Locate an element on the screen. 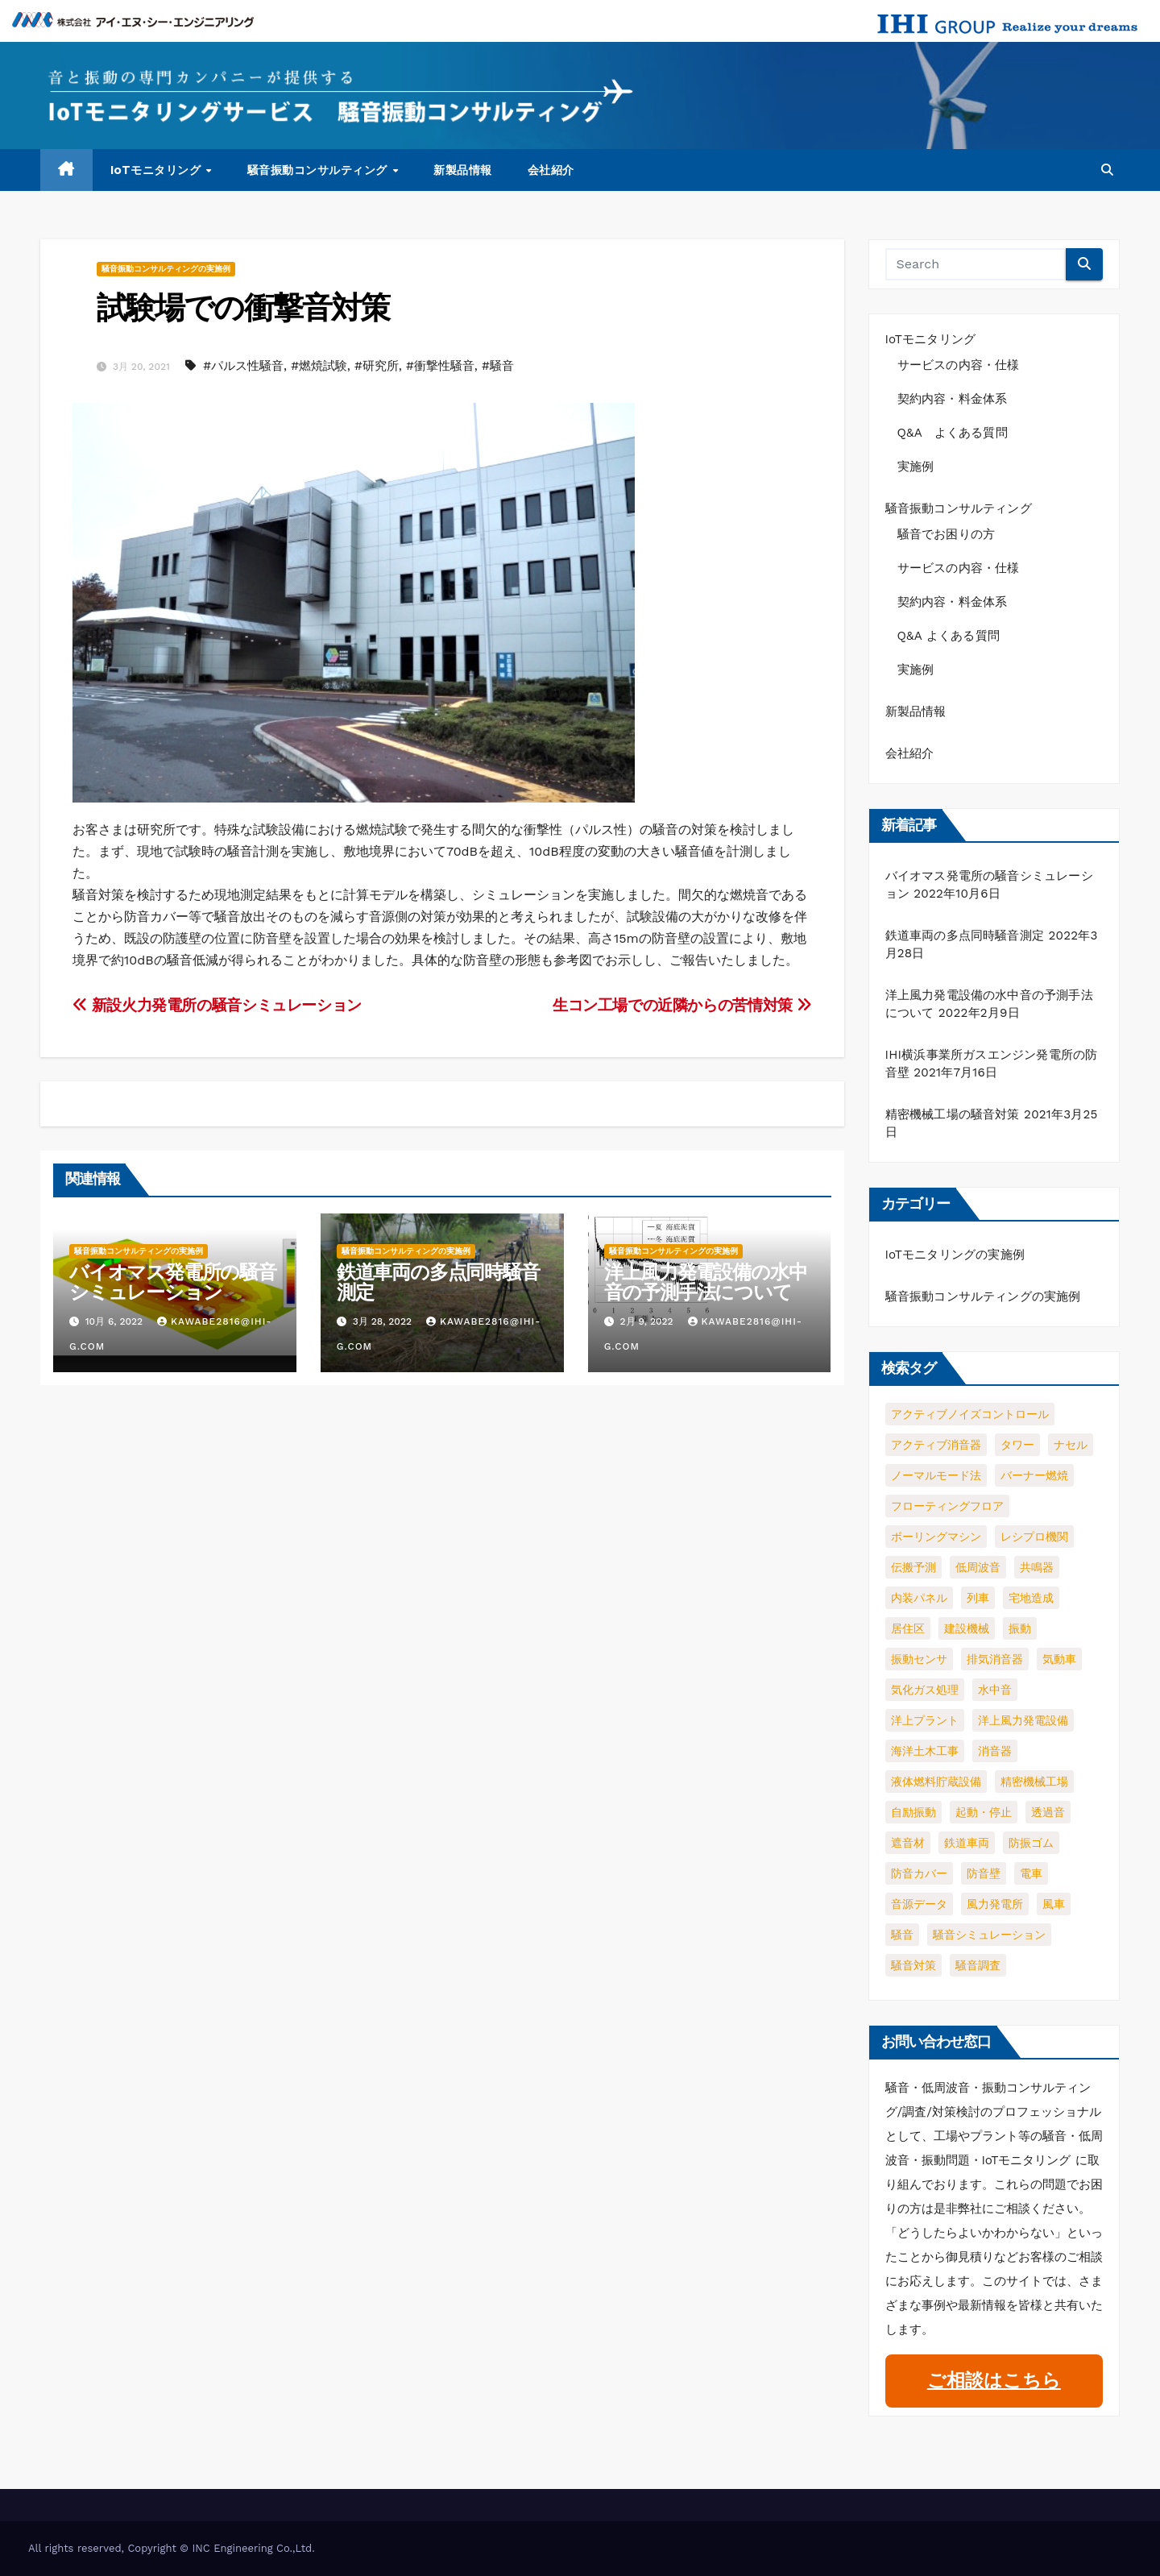 This screenshot has height=2576, width=1160. 騒音 [騒音 (5個の項目)] is located at coordinates (902, 1934).